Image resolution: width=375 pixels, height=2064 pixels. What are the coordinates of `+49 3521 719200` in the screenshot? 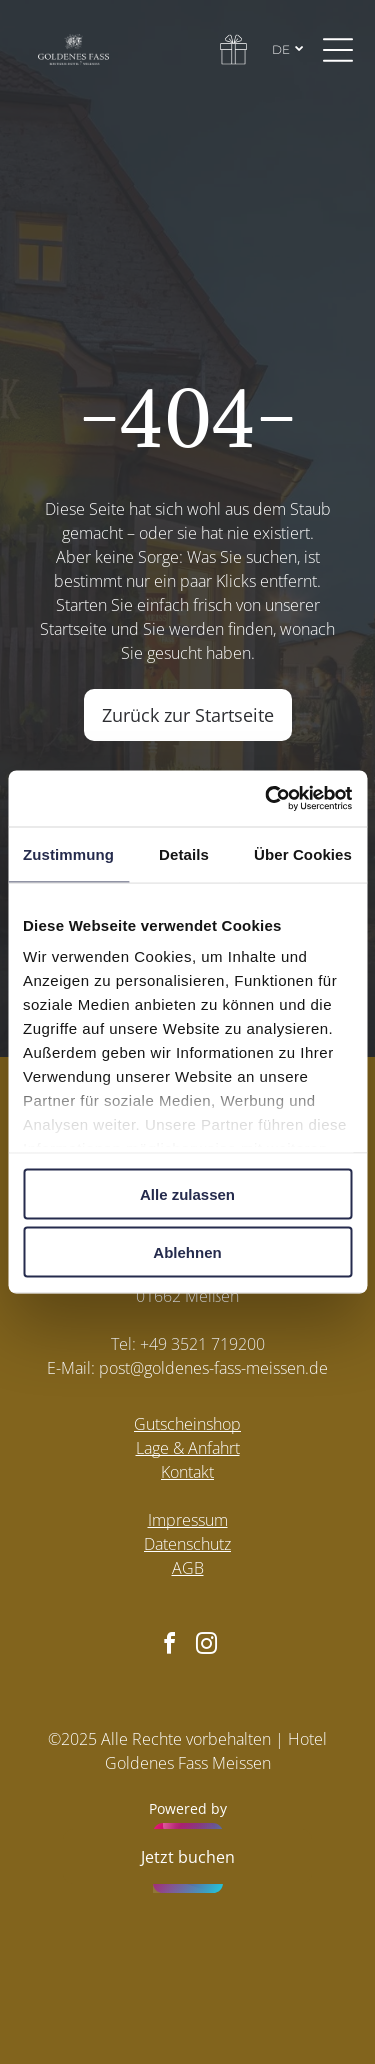 It's located at (202, 1344).